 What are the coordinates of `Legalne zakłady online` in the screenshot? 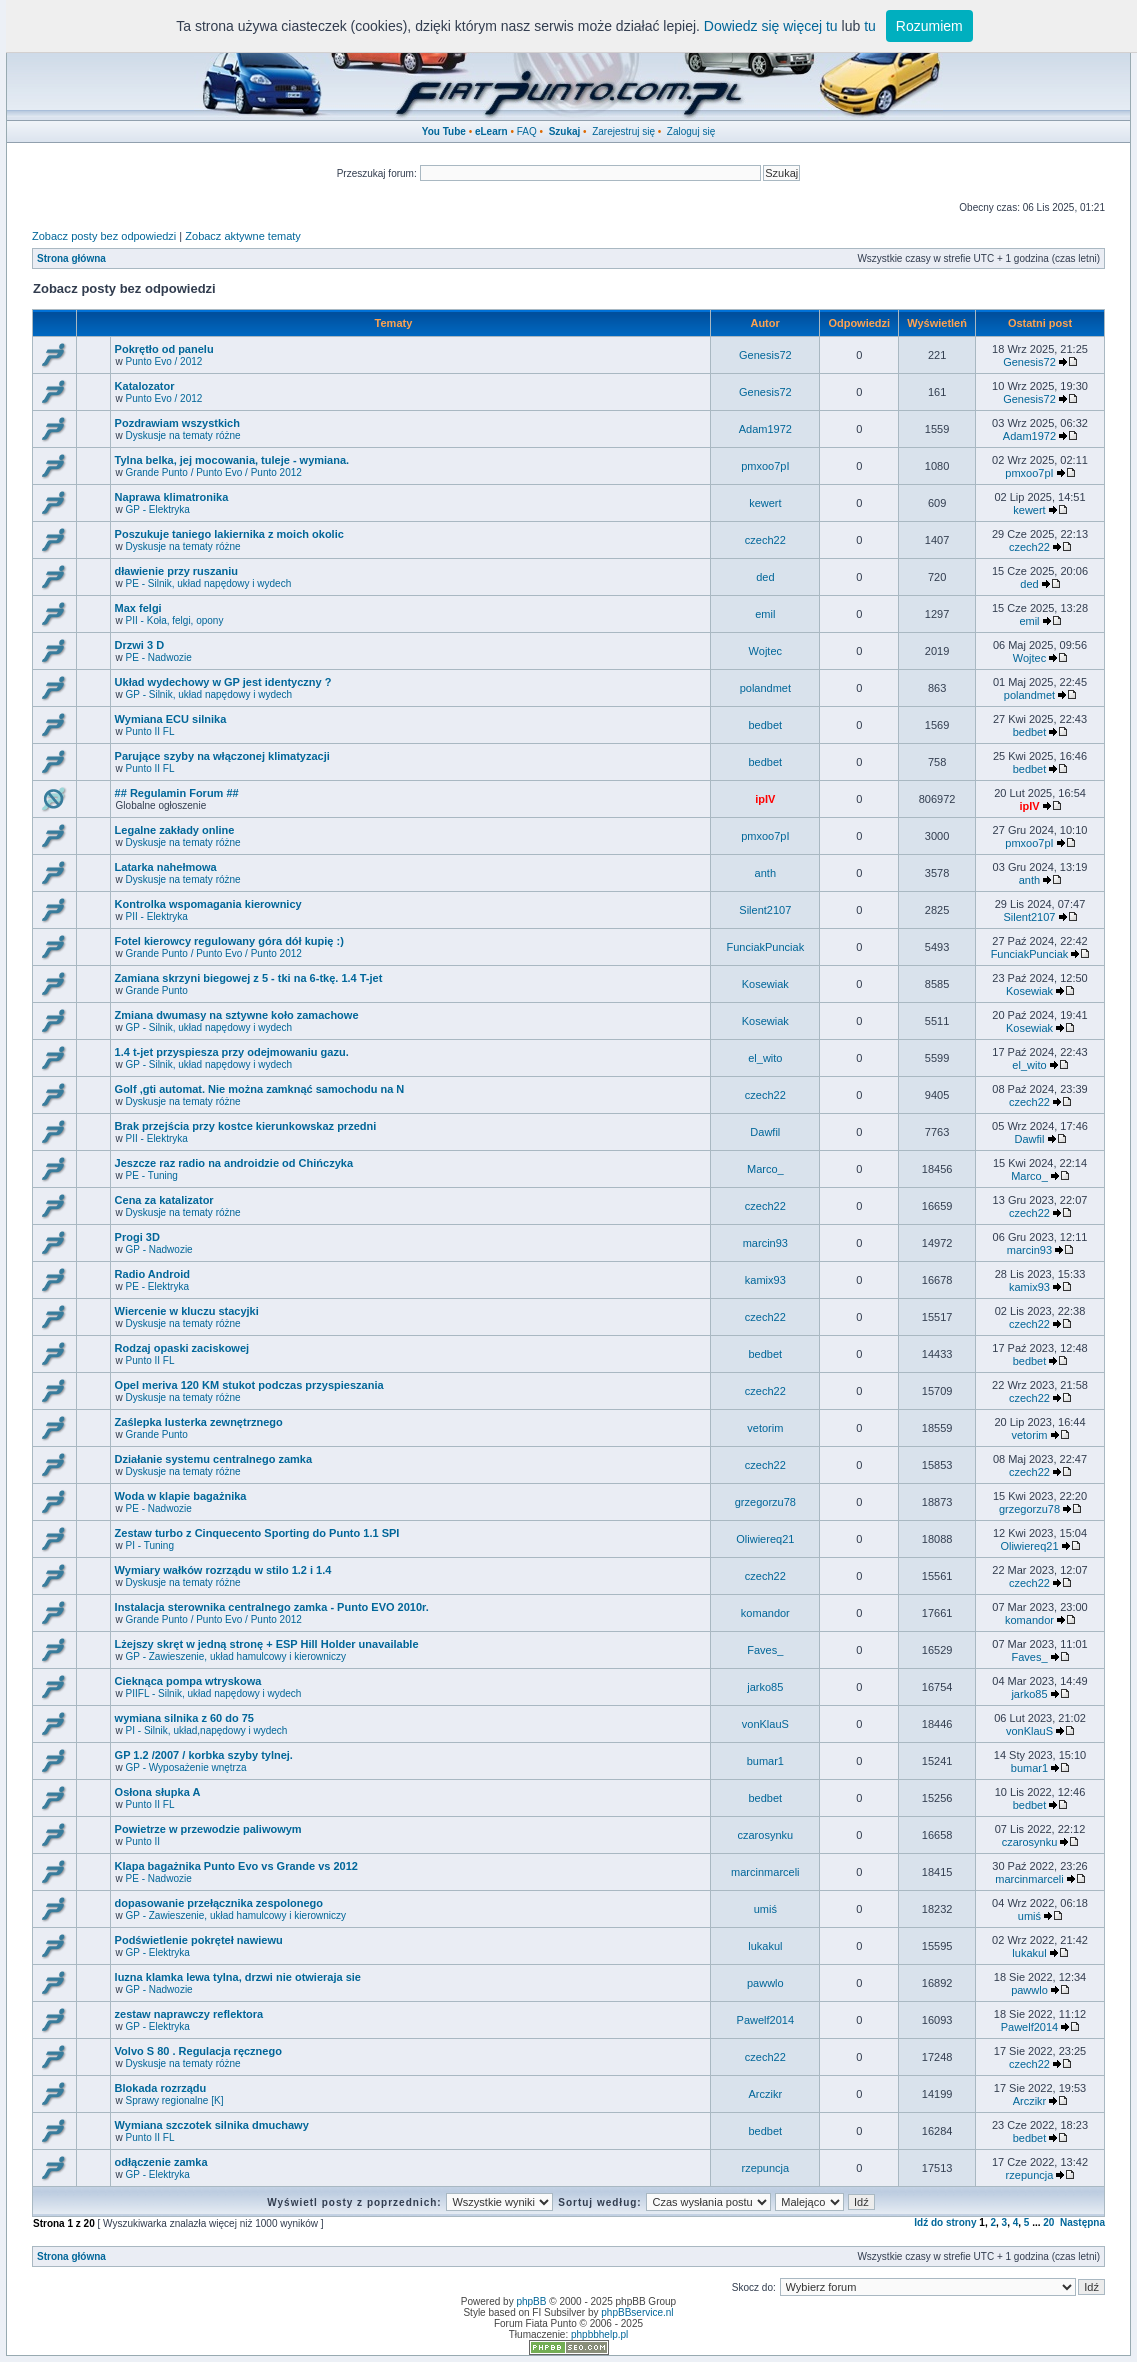 It's located at (175, 830).